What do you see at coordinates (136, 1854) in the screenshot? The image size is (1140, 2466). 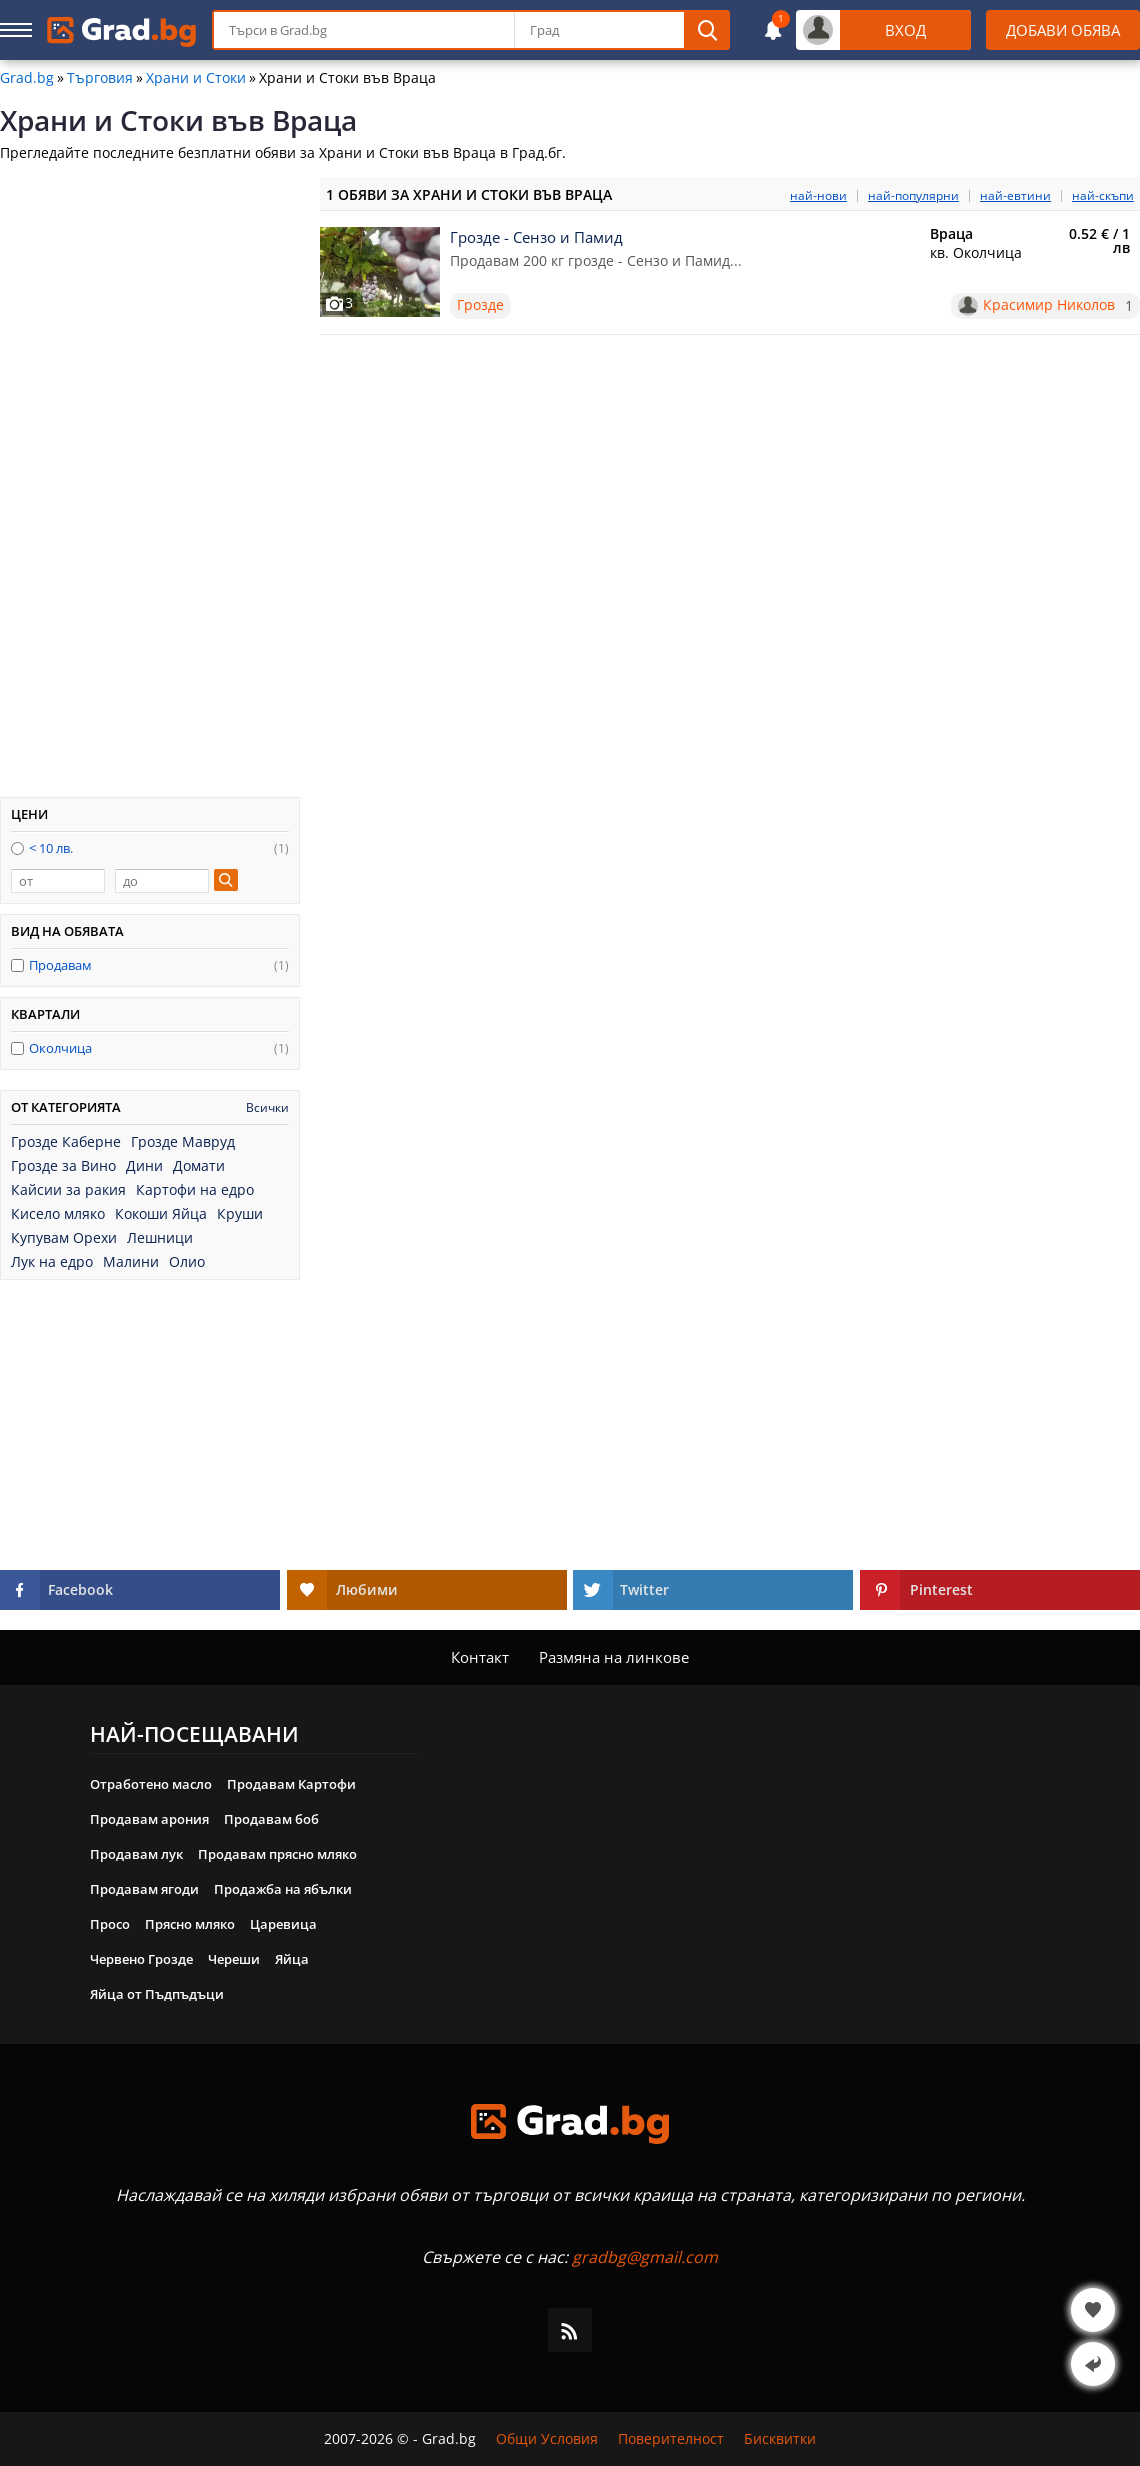 I see `Продавам лук` at bounding box center [136, 1854].